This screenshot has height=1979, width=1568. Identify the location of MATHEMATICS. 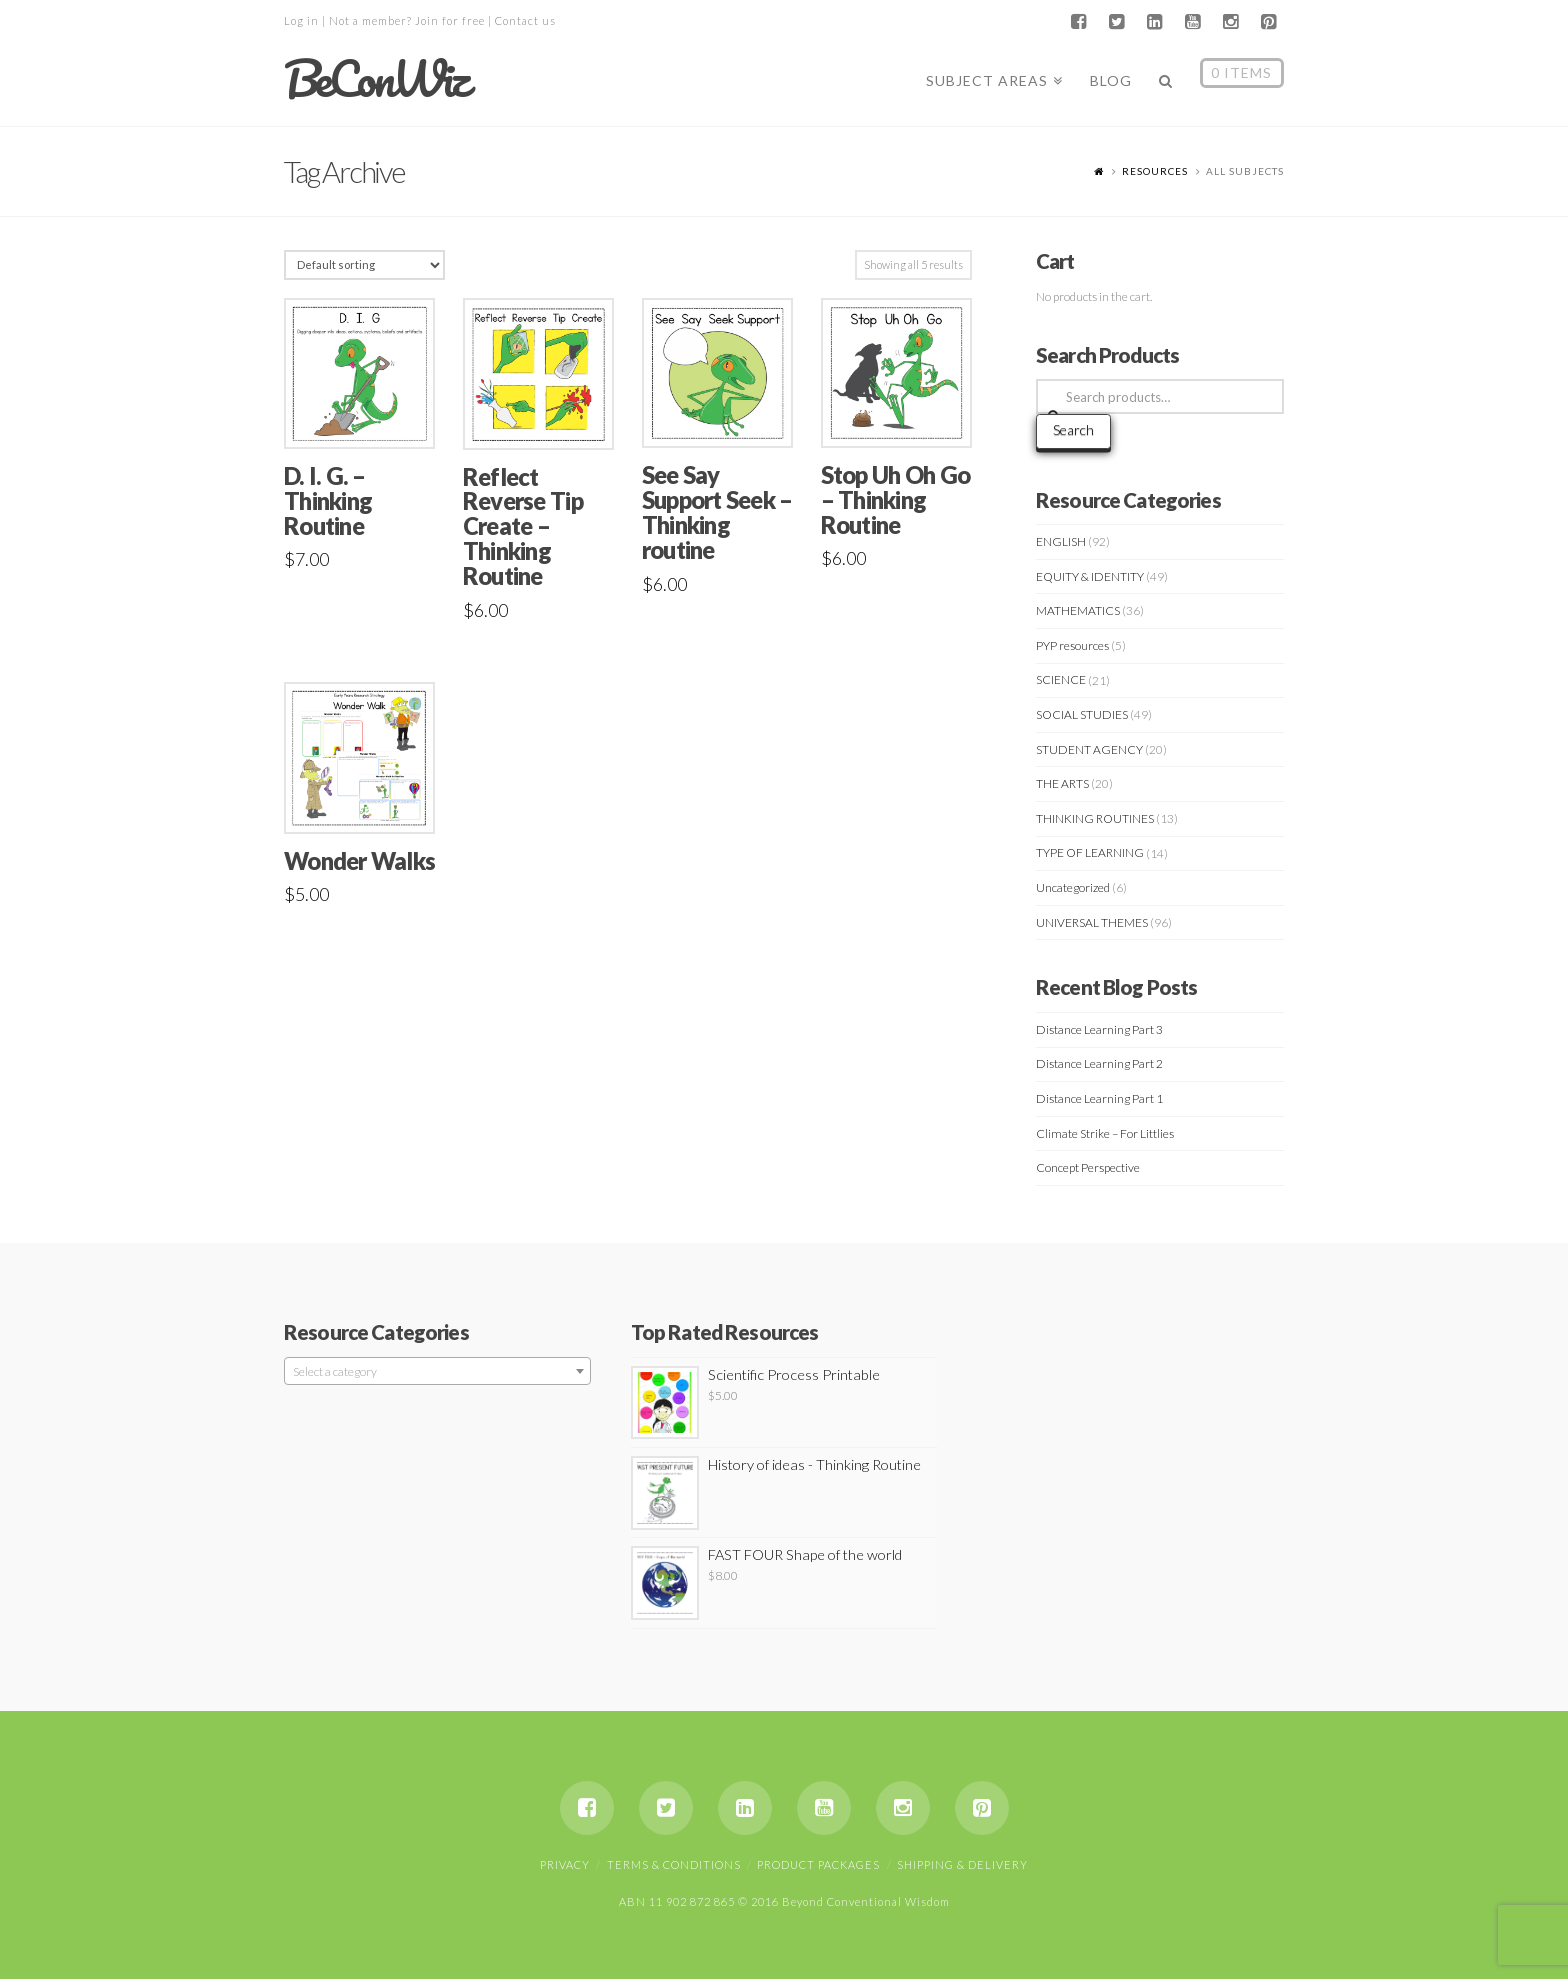
(1078, 610).